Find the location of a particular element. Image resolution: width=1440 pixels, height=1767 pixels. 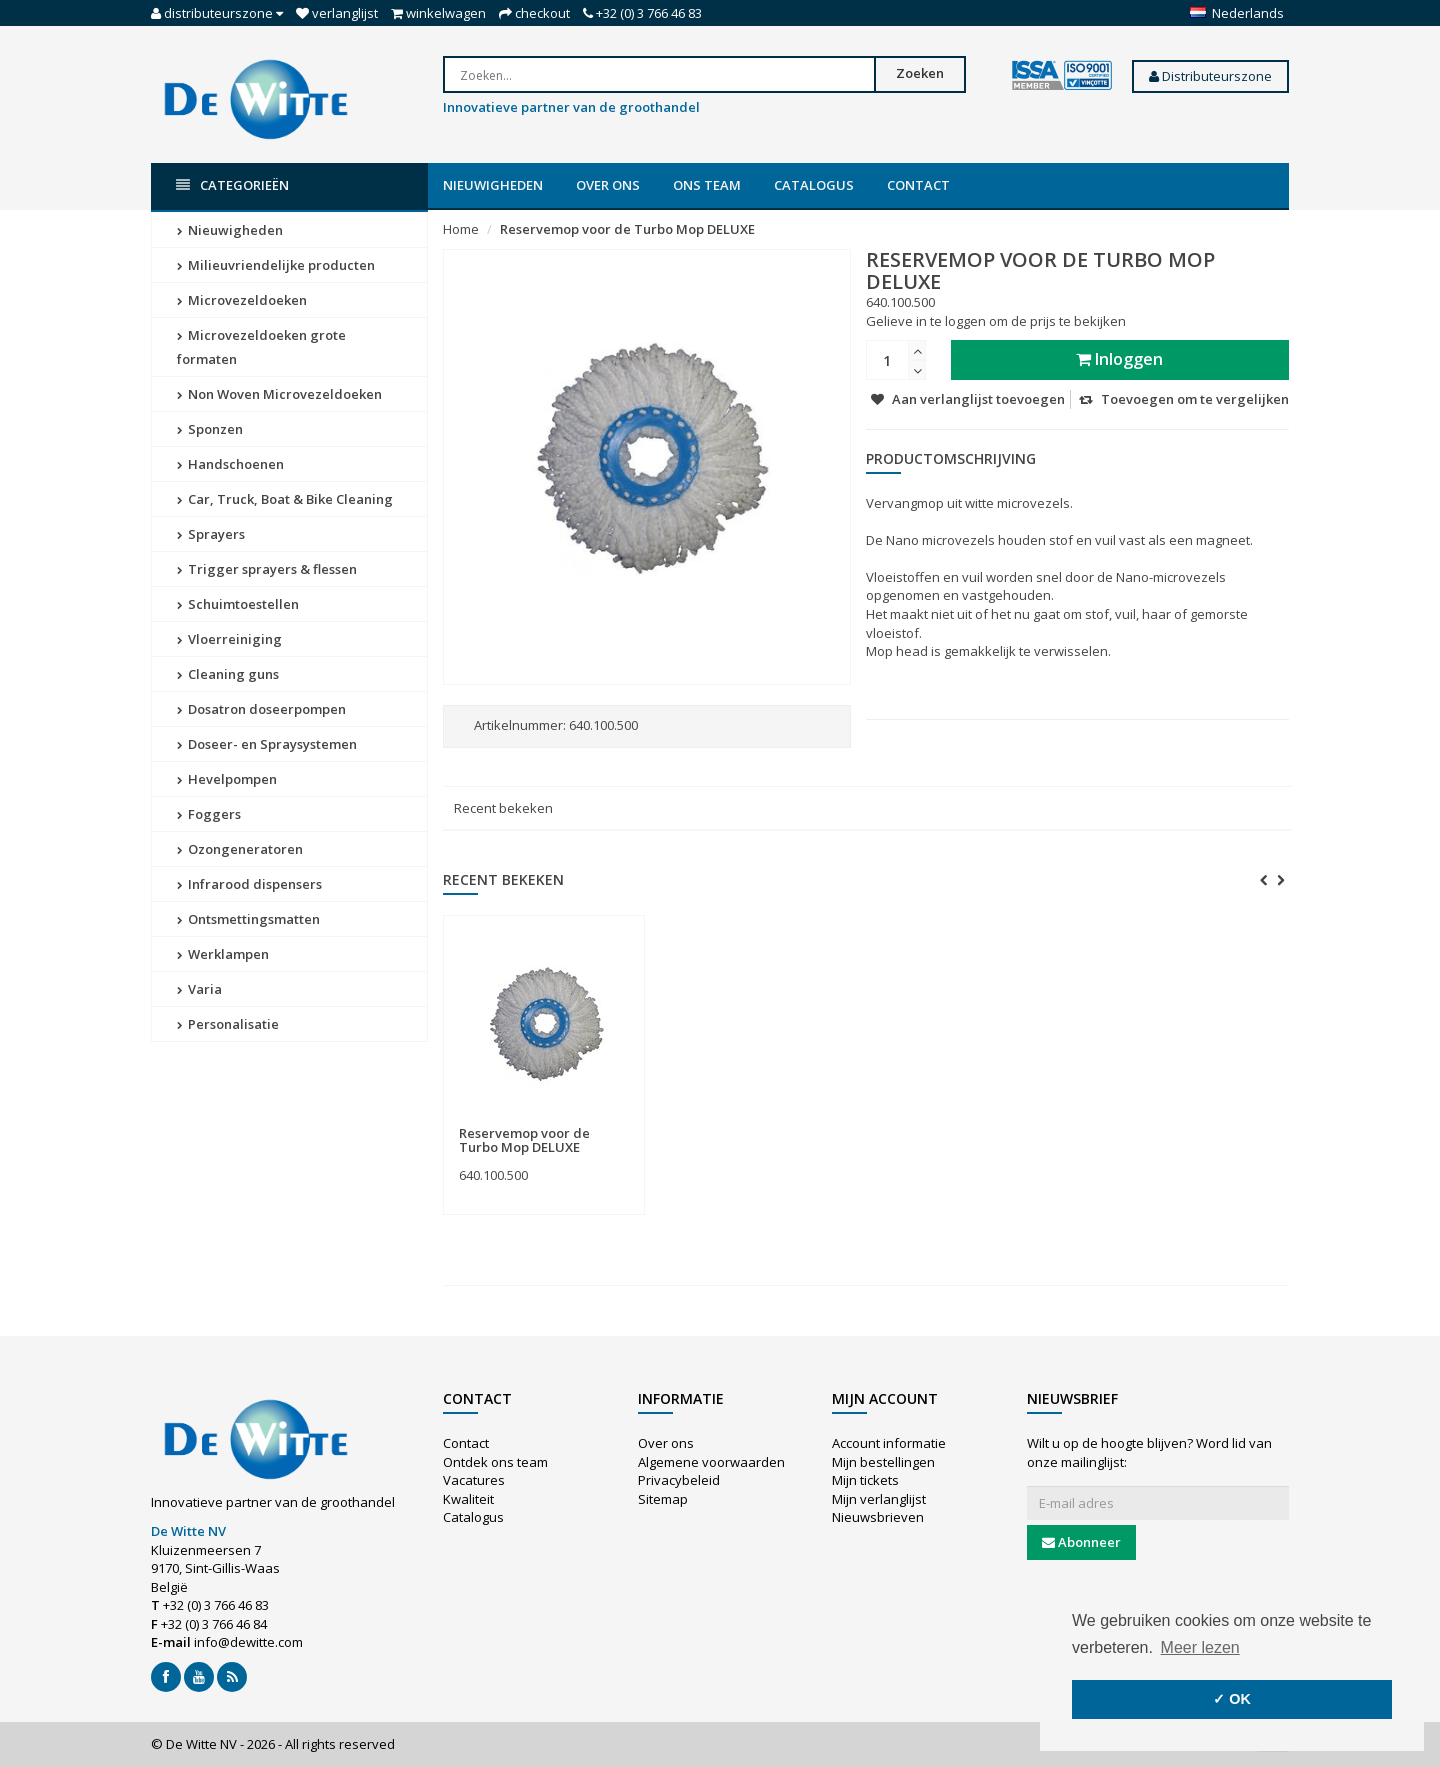

Ozongeneratoren is located at coordinates (240, 849).